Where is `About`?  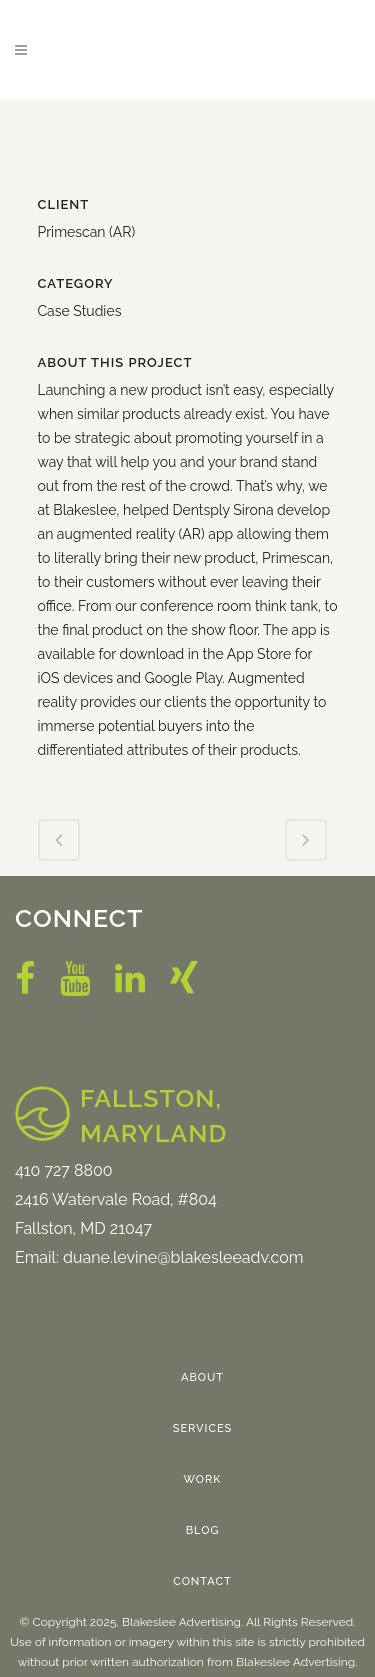
About is located at coordinates (202, 1377).